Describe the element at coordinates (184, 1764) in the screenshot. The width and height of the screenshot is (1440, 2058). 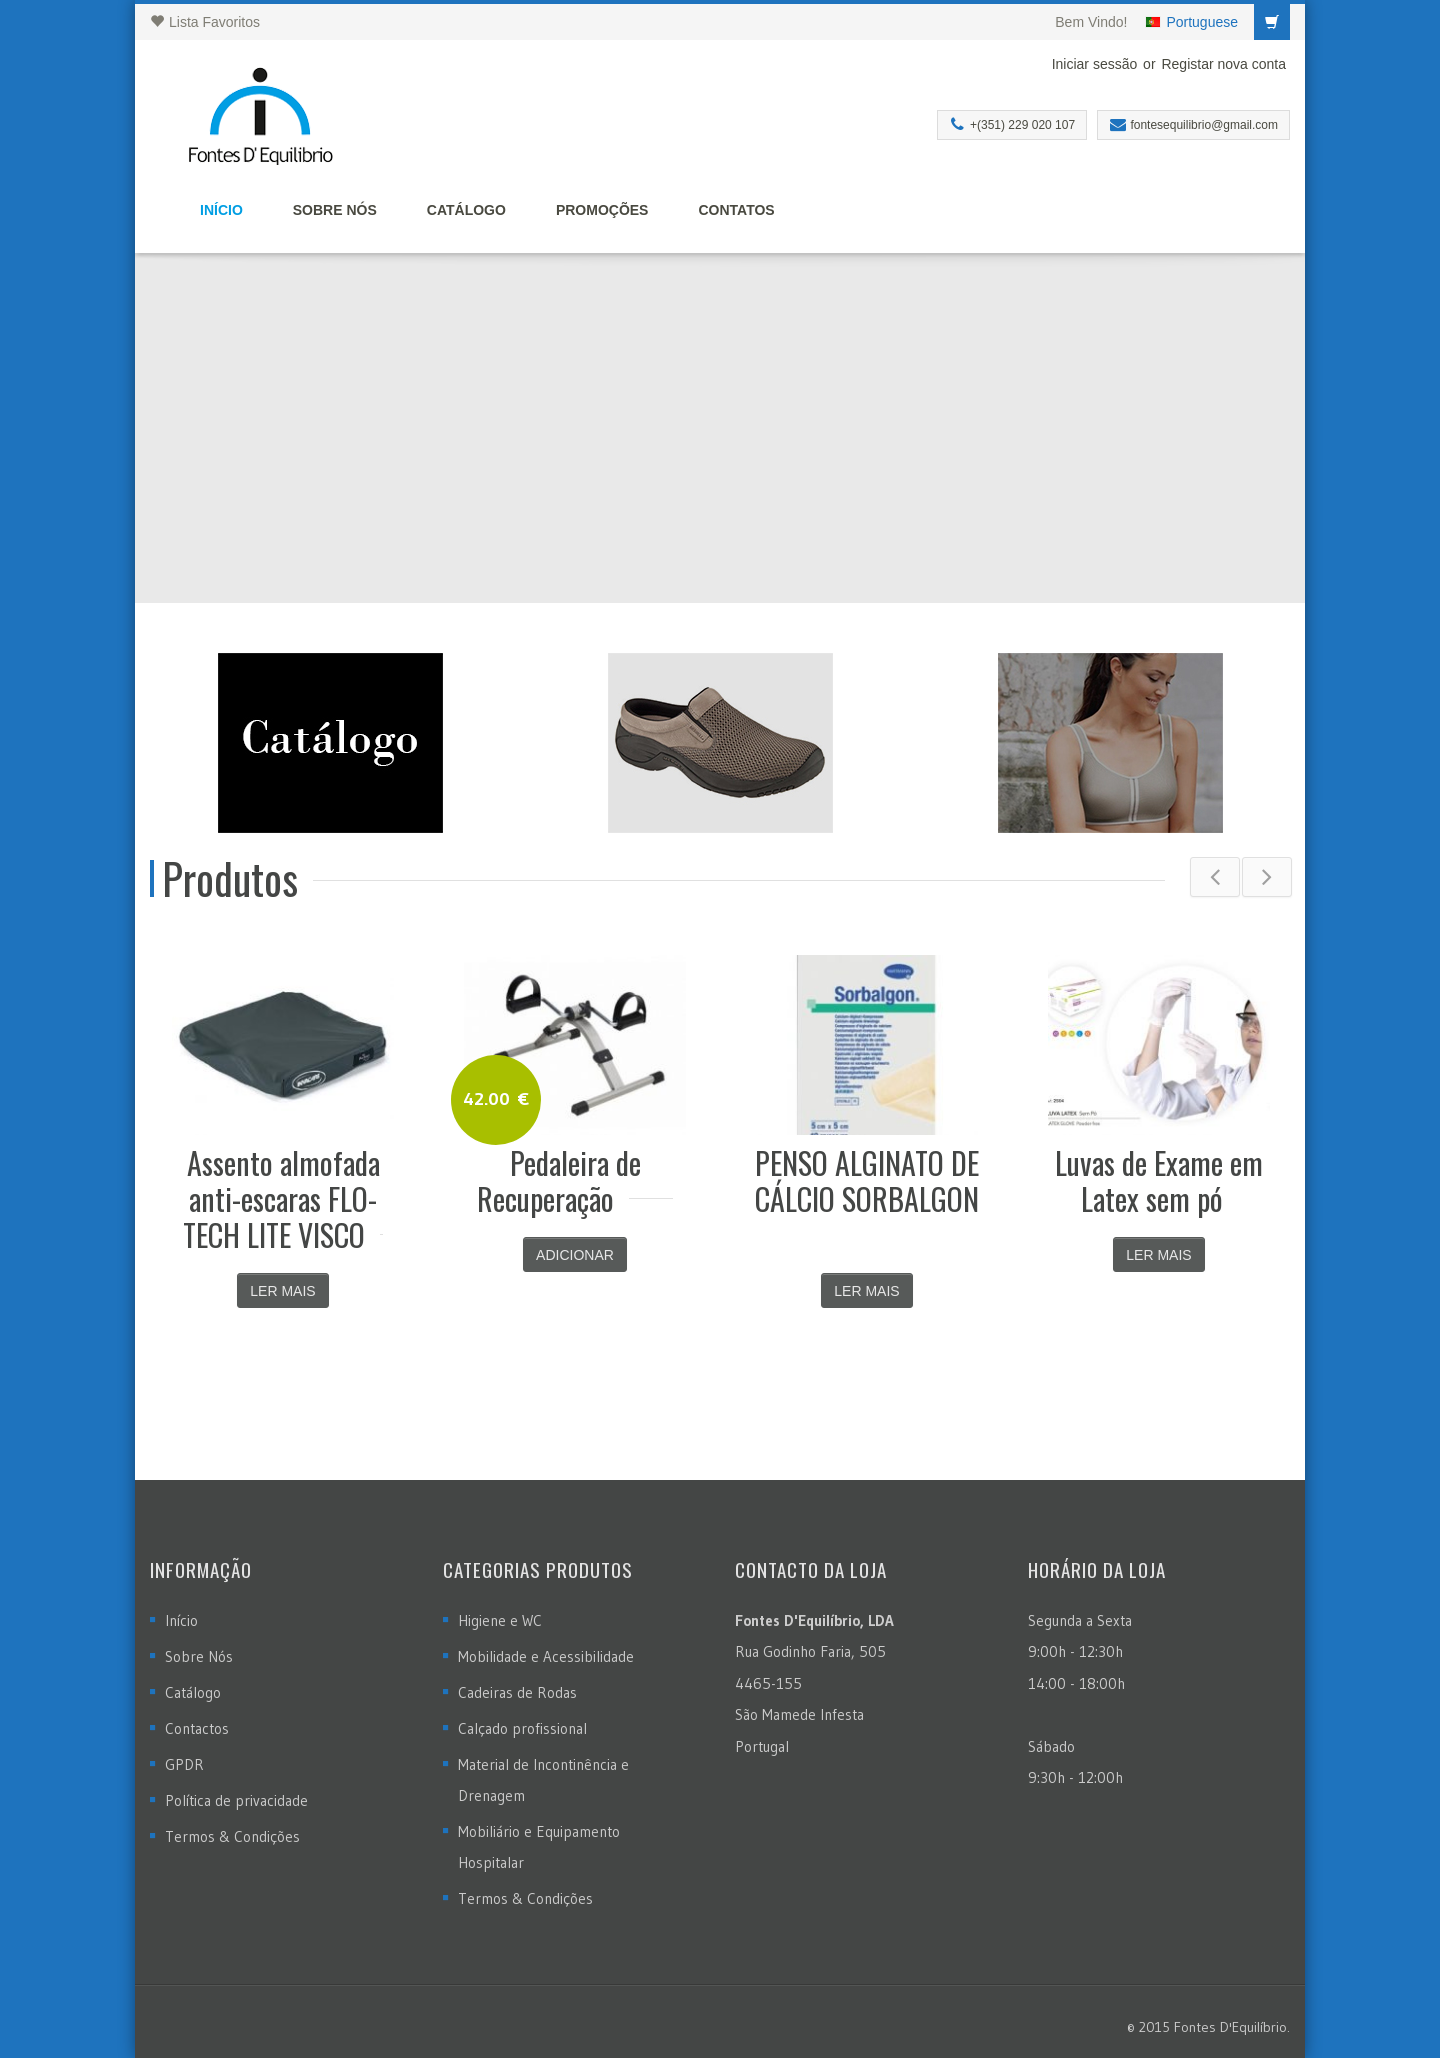
I see `GPDR` at that location.